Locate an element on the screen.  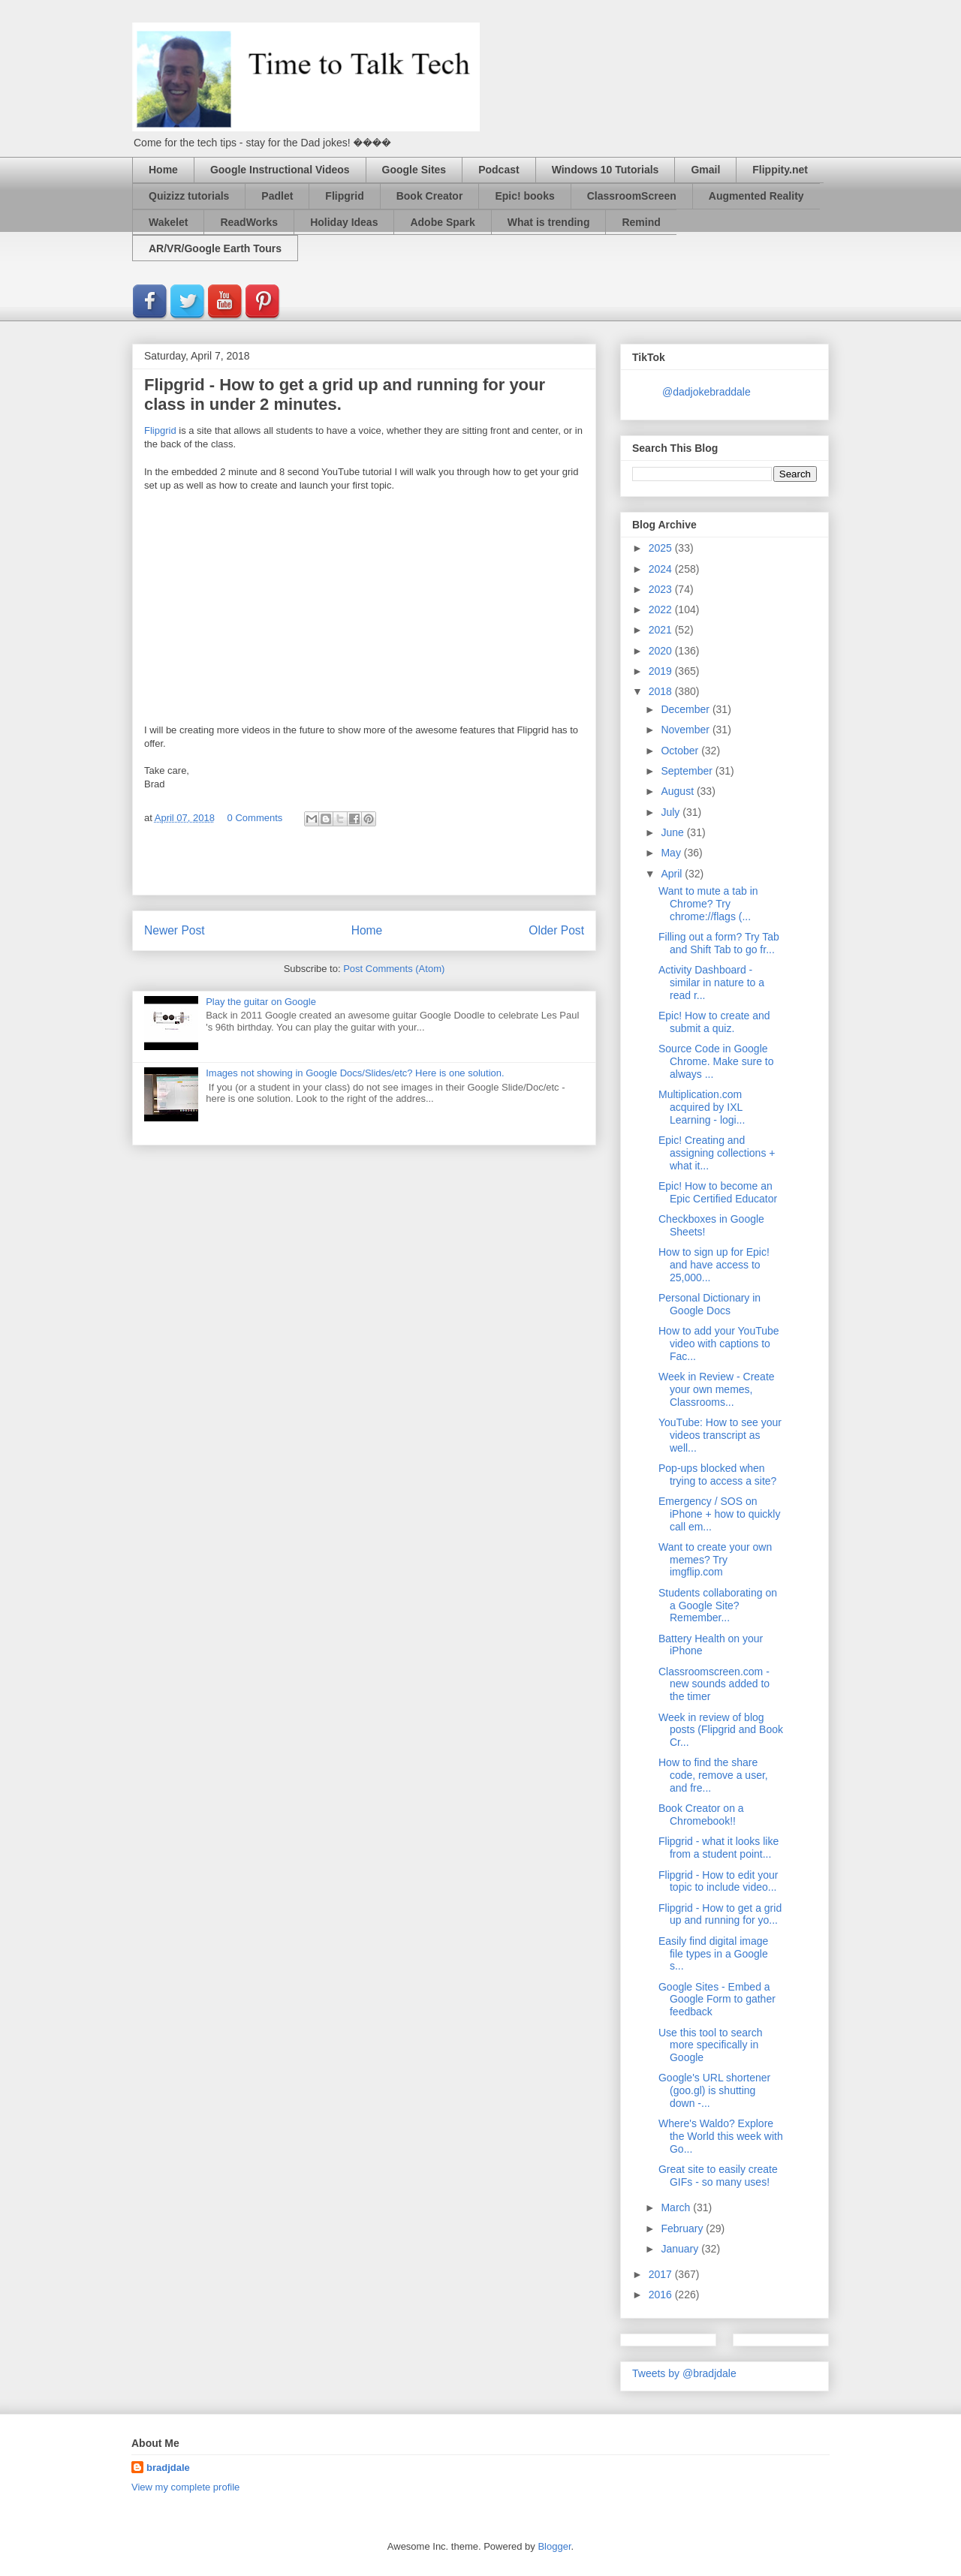
April is located at coordinates (673, 874).